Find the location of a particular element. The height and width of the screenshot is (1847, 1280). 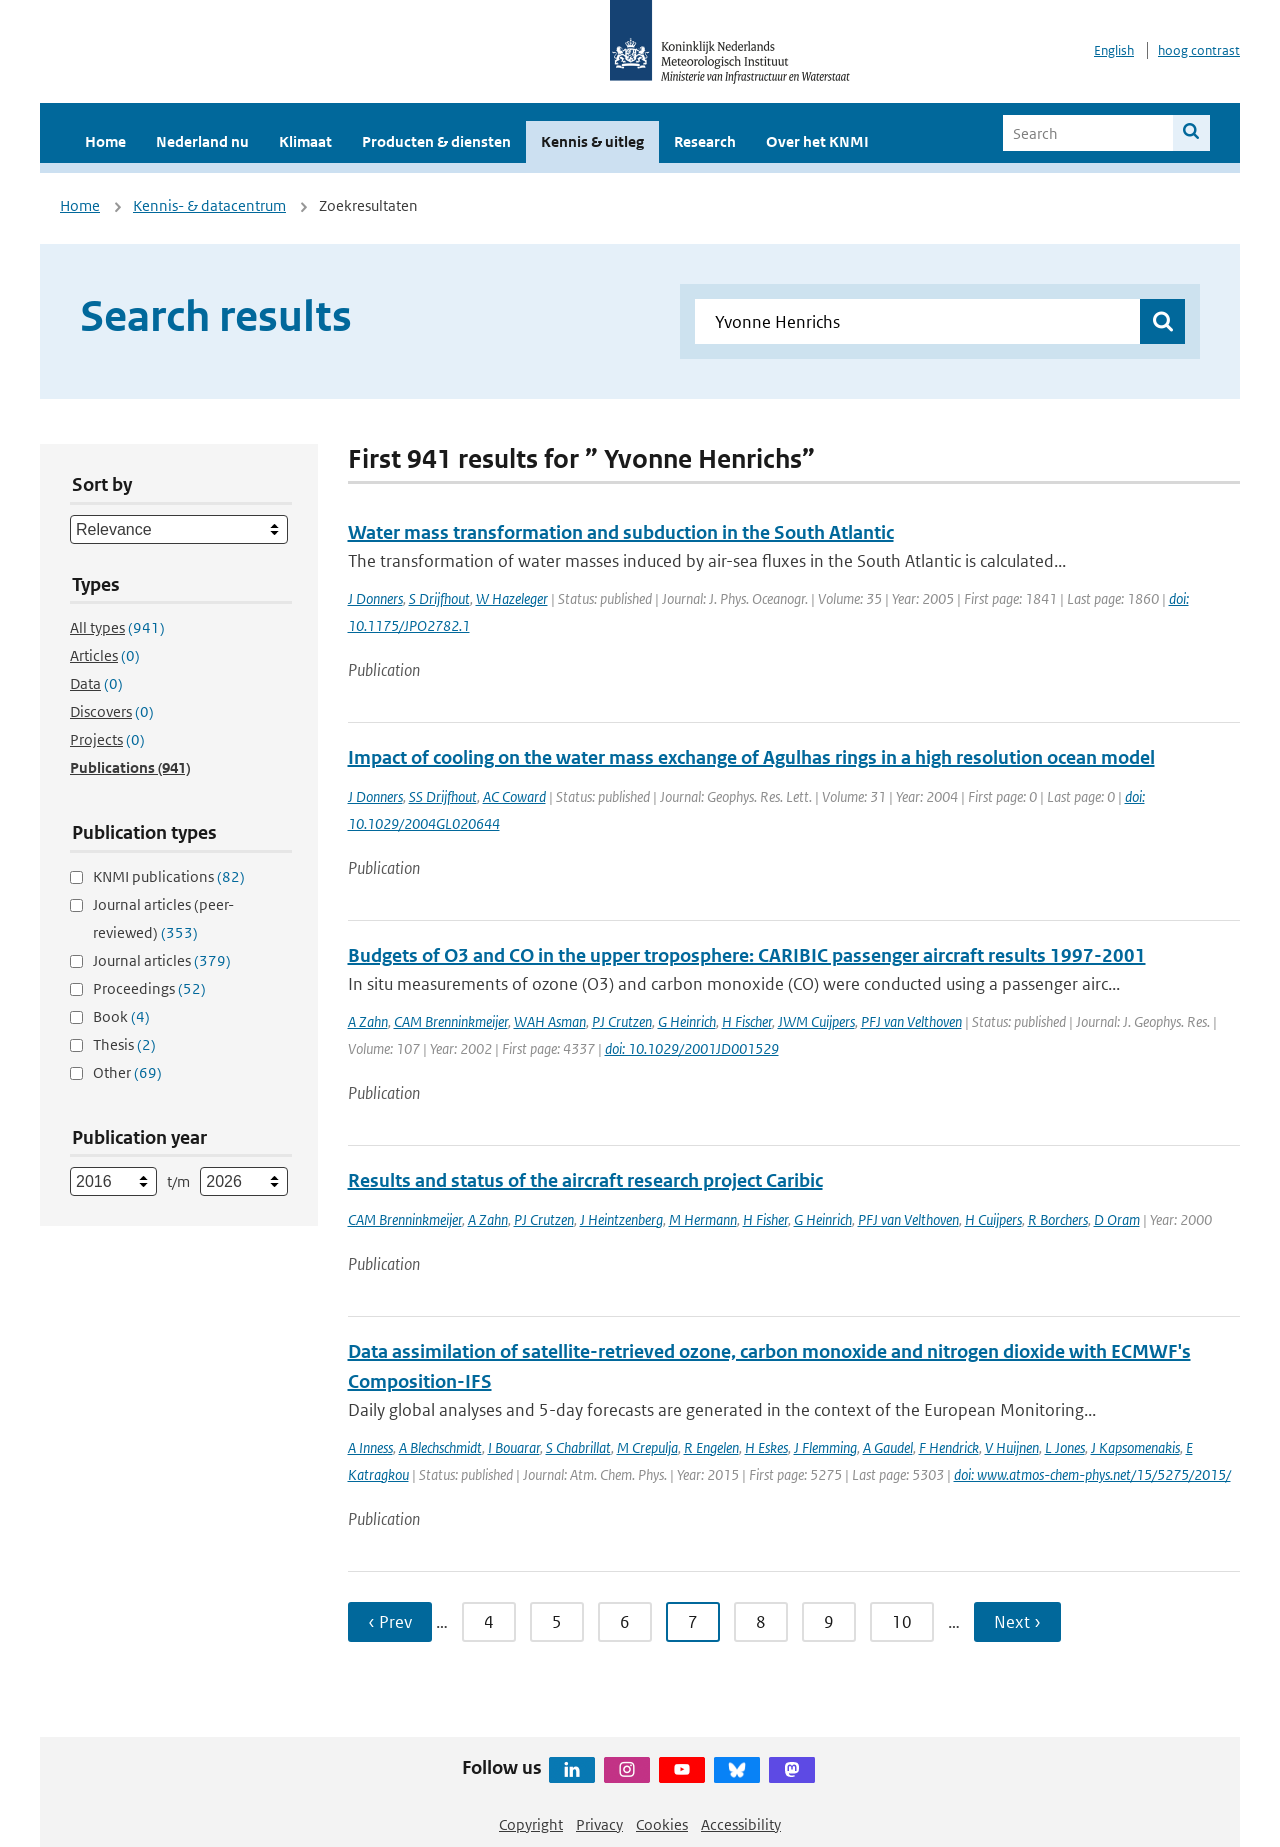

Impact of cooling on the water mass exchange of Agulhas rings in a high resolution ocean model is located at coordinates (751, 757).